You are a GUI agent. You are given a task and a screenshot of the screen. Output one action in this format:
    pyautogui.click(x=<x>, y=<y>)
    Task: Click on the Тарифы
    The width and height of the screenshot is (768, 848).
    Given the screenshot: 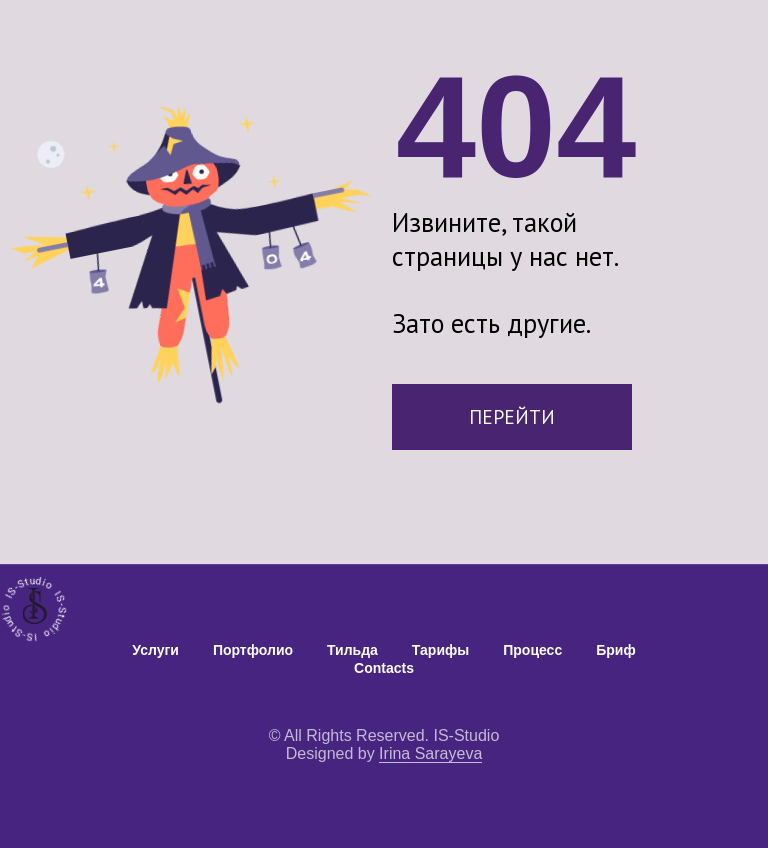 What is the action you would take?
    pyautogui.click(x=440, y=650)
    